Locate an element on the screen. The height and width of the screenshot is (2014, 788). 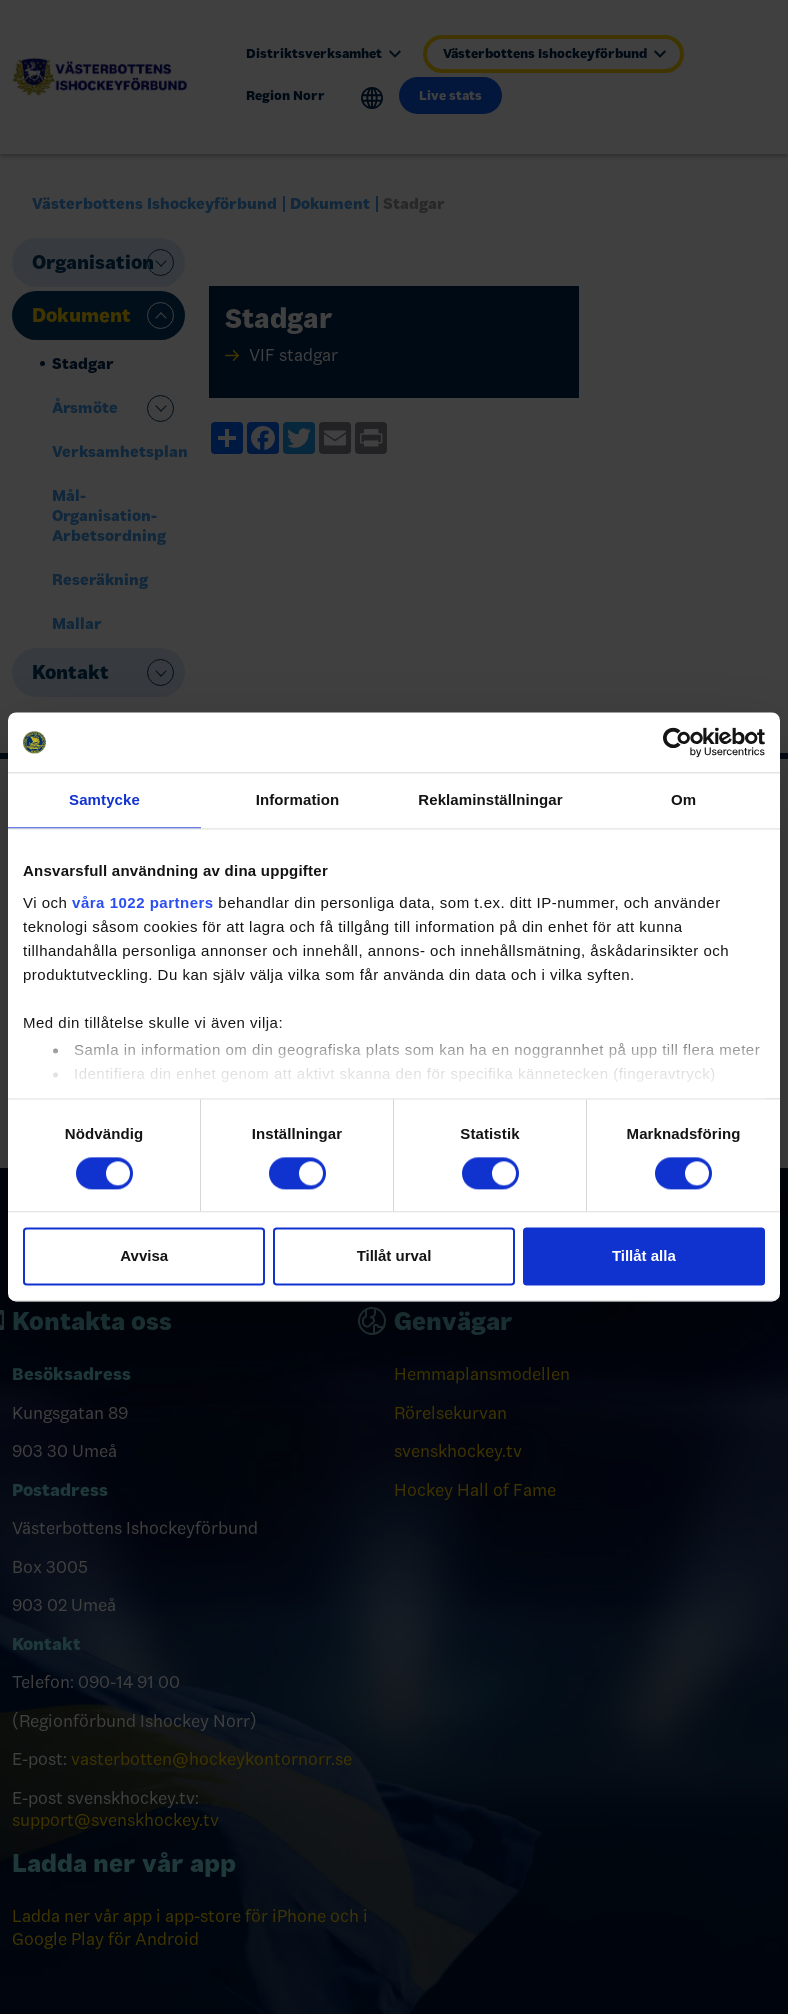
Om [tab] is located at coordinates (683, 799).